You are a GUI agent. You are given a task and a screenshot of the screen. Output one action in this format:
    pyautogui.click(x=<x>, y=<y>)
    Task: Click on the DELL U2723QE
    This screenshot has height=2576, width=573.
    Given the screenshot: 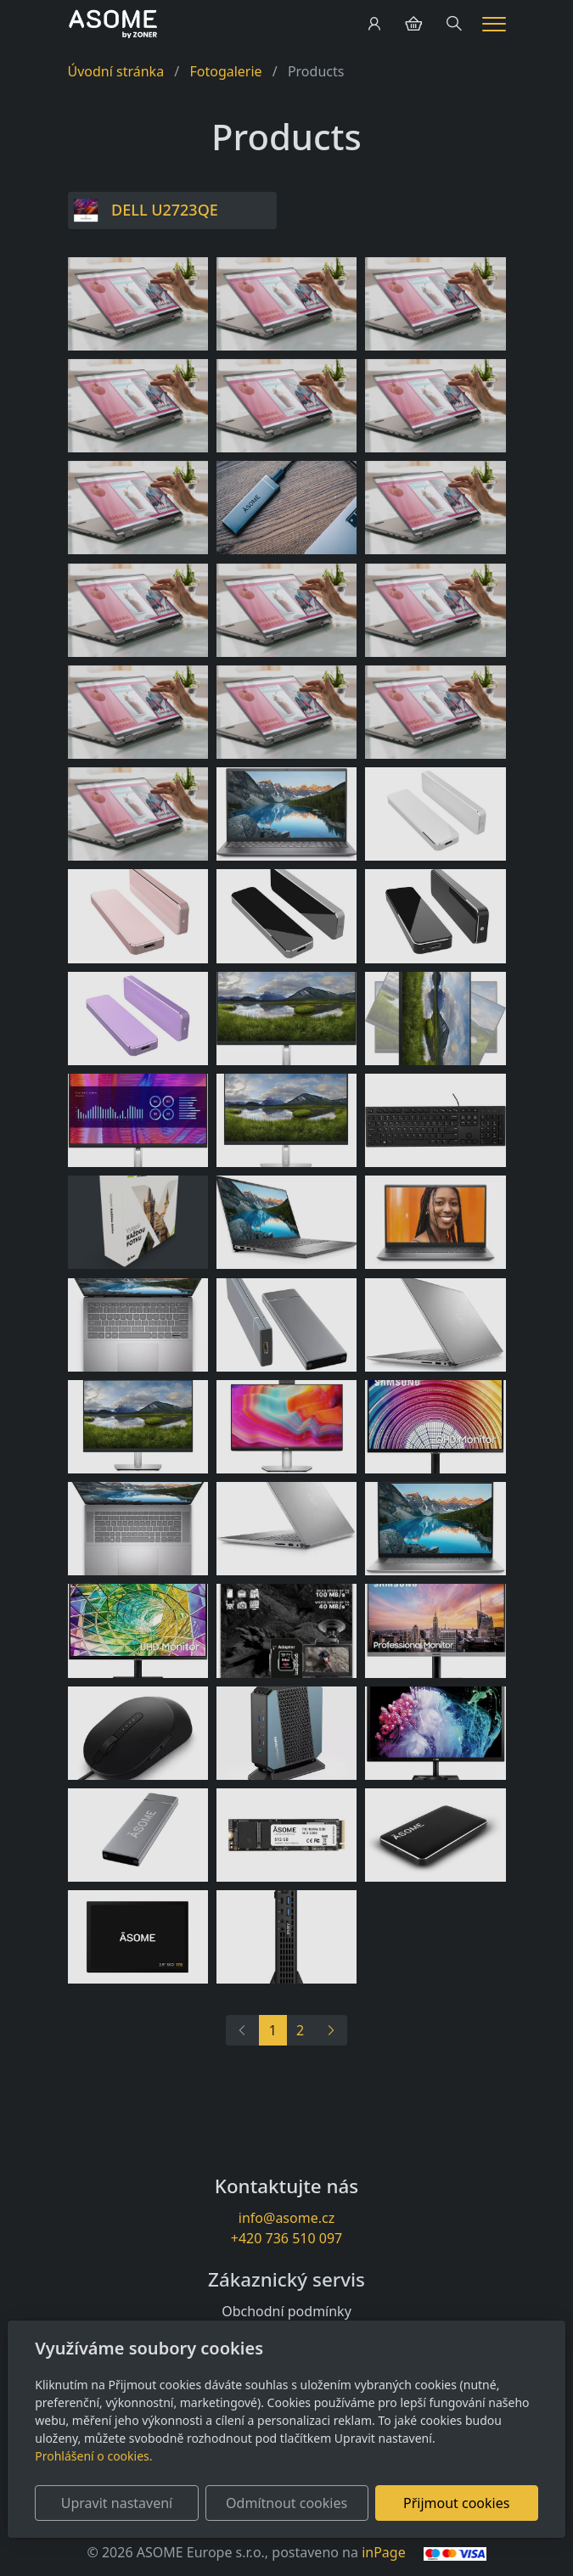 What is the action you would take?
    pyautogui.click(x=164, y=210)
    